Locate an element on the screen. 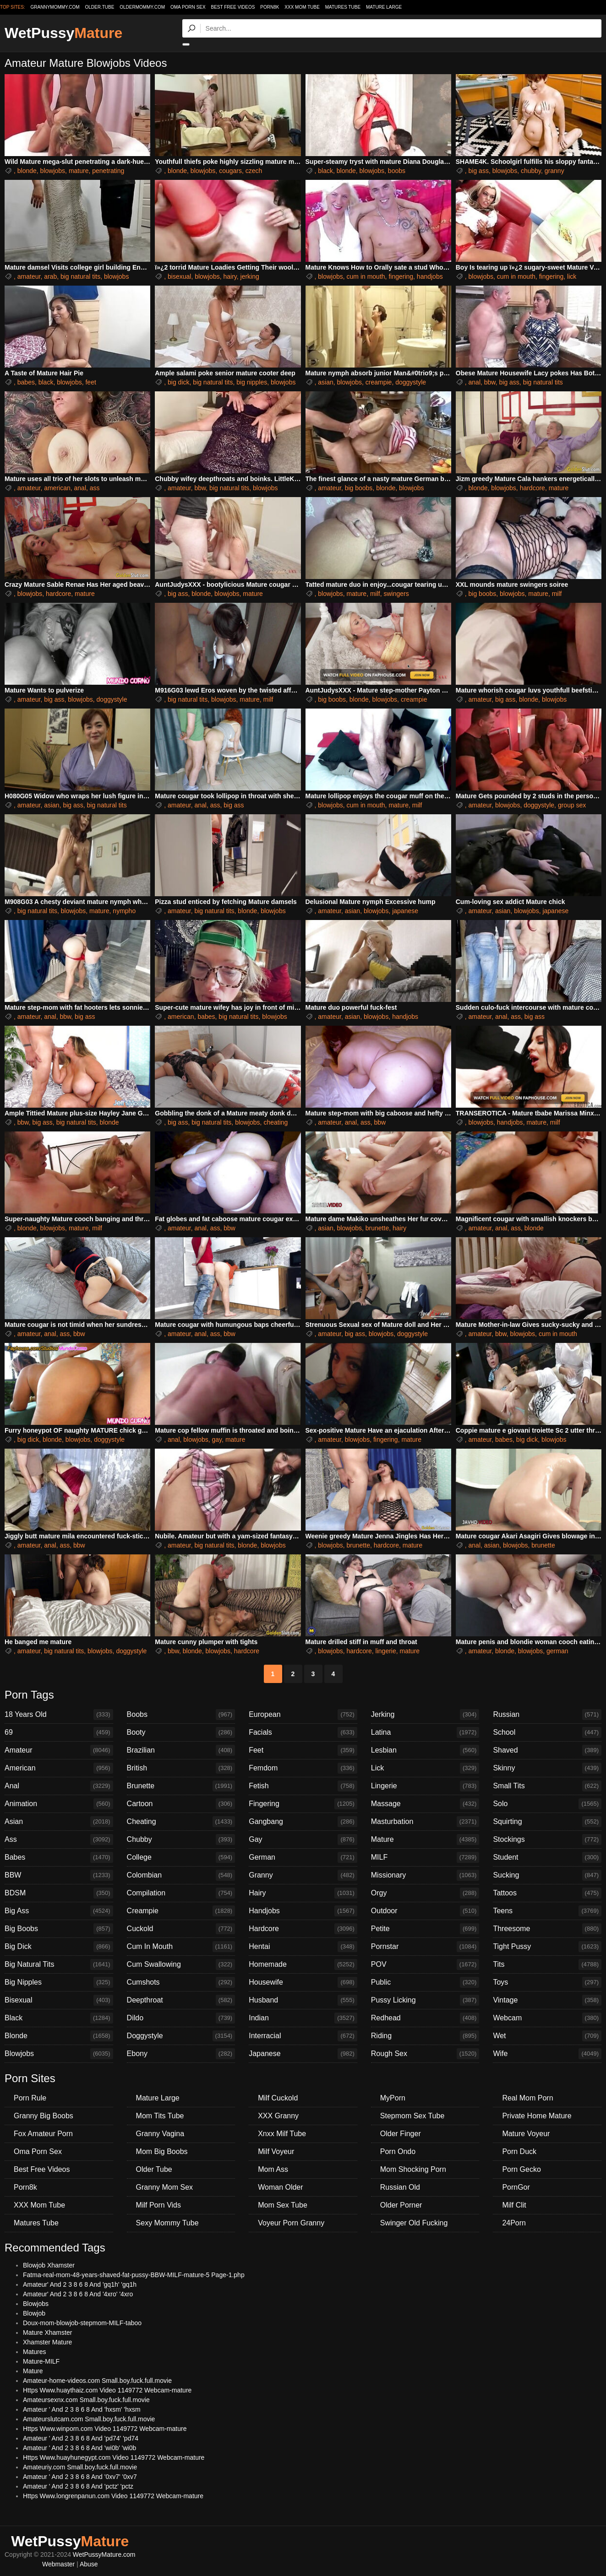 The height and width of the screenshot is (2576, 606). Granny Big Boobs is located at coordinates (43, 2116).